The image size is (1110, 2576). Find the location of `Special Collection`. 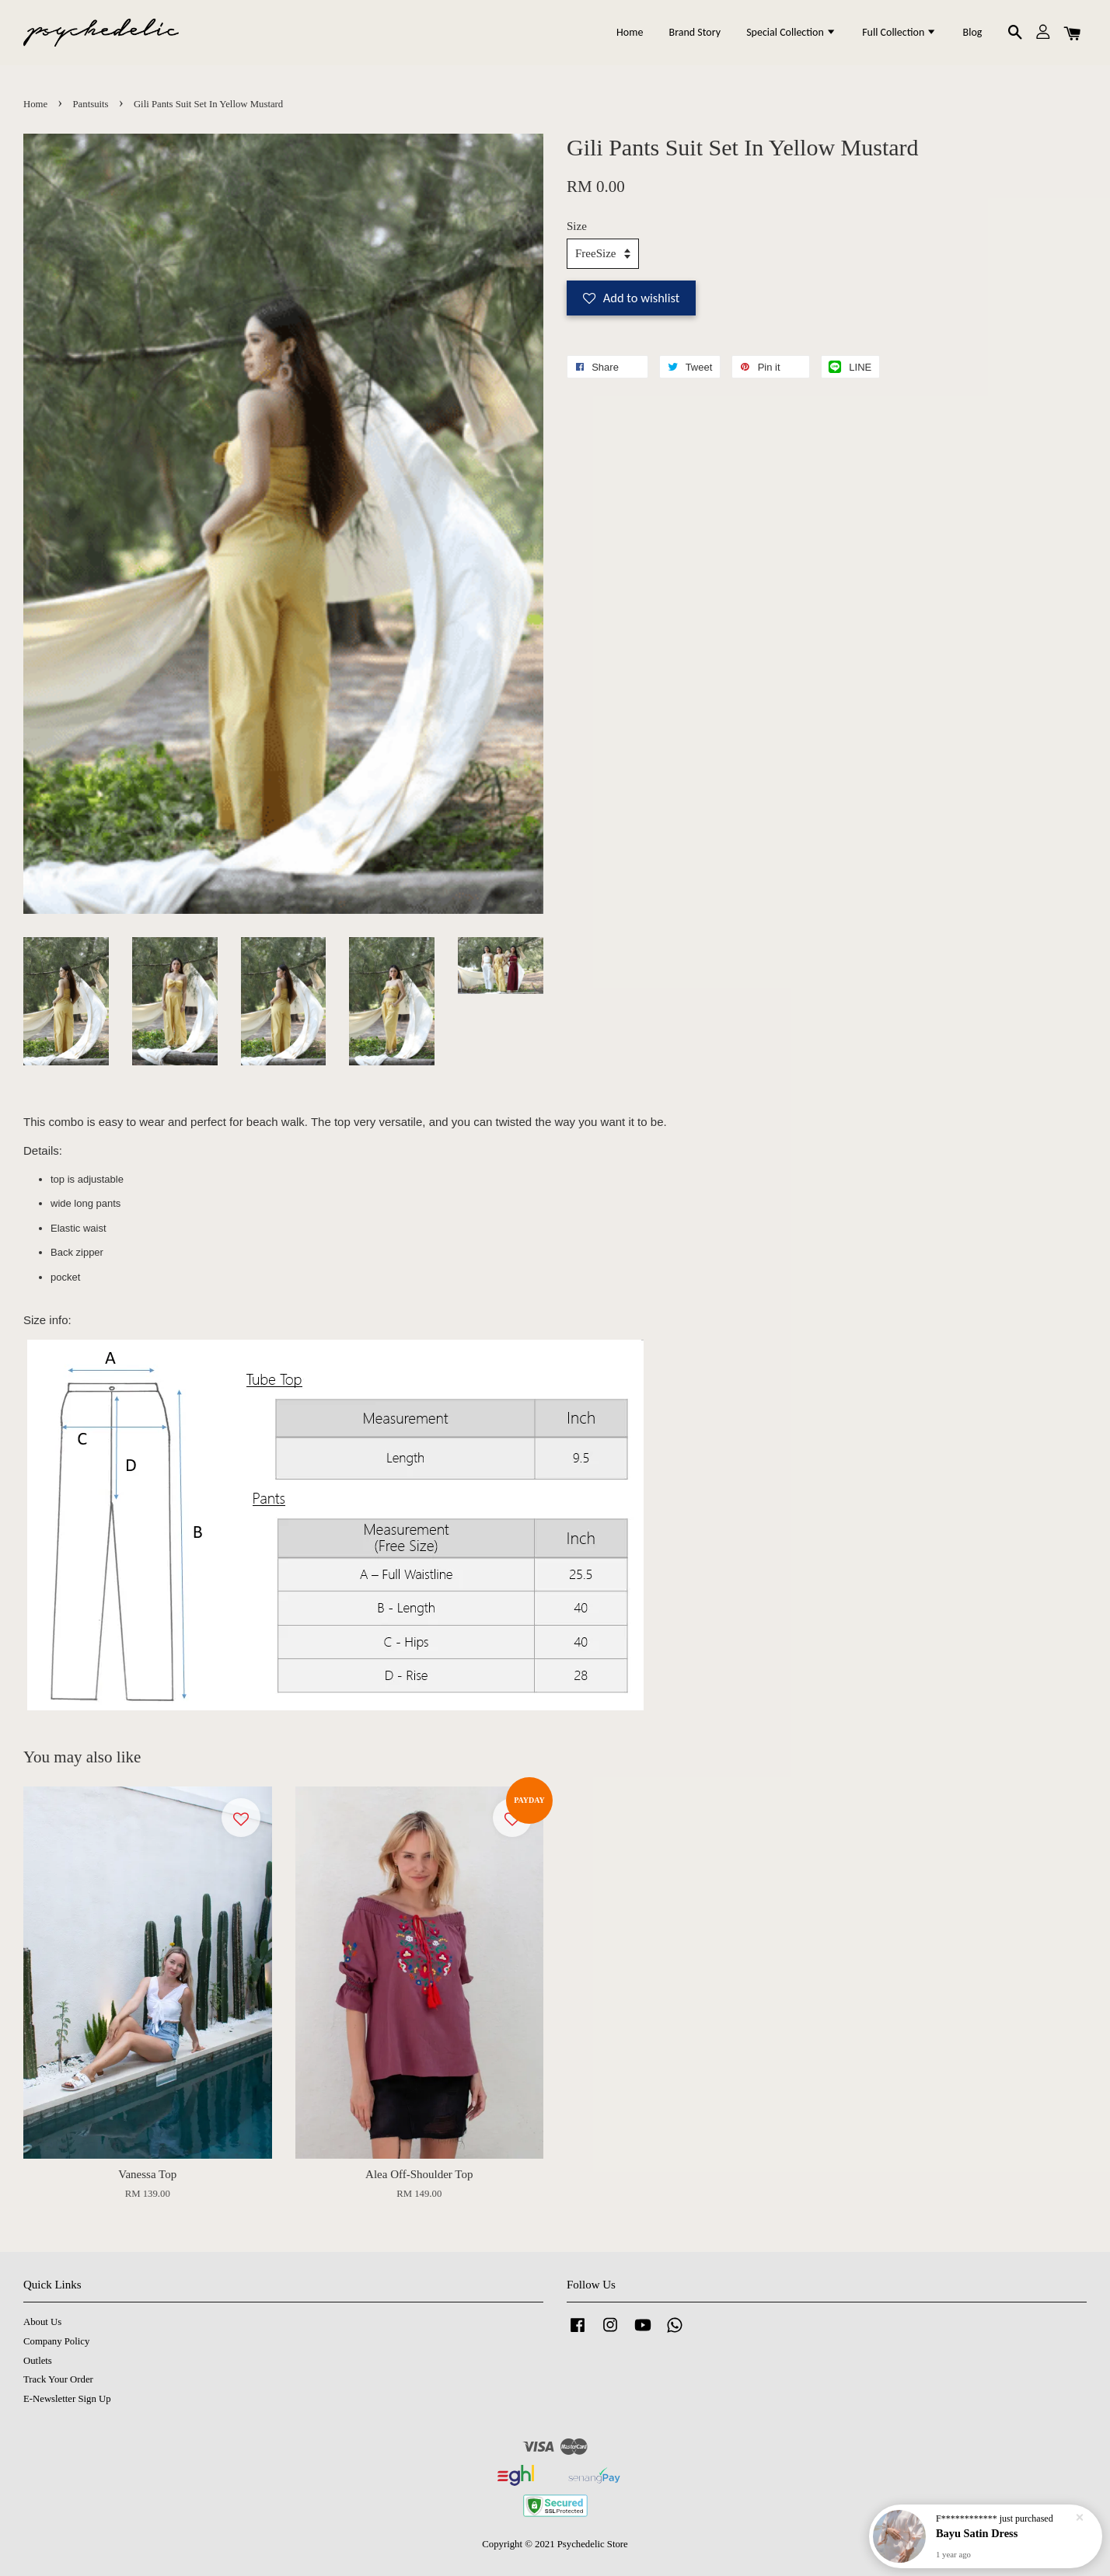

Special Collection is located at coordinates (791, 32).